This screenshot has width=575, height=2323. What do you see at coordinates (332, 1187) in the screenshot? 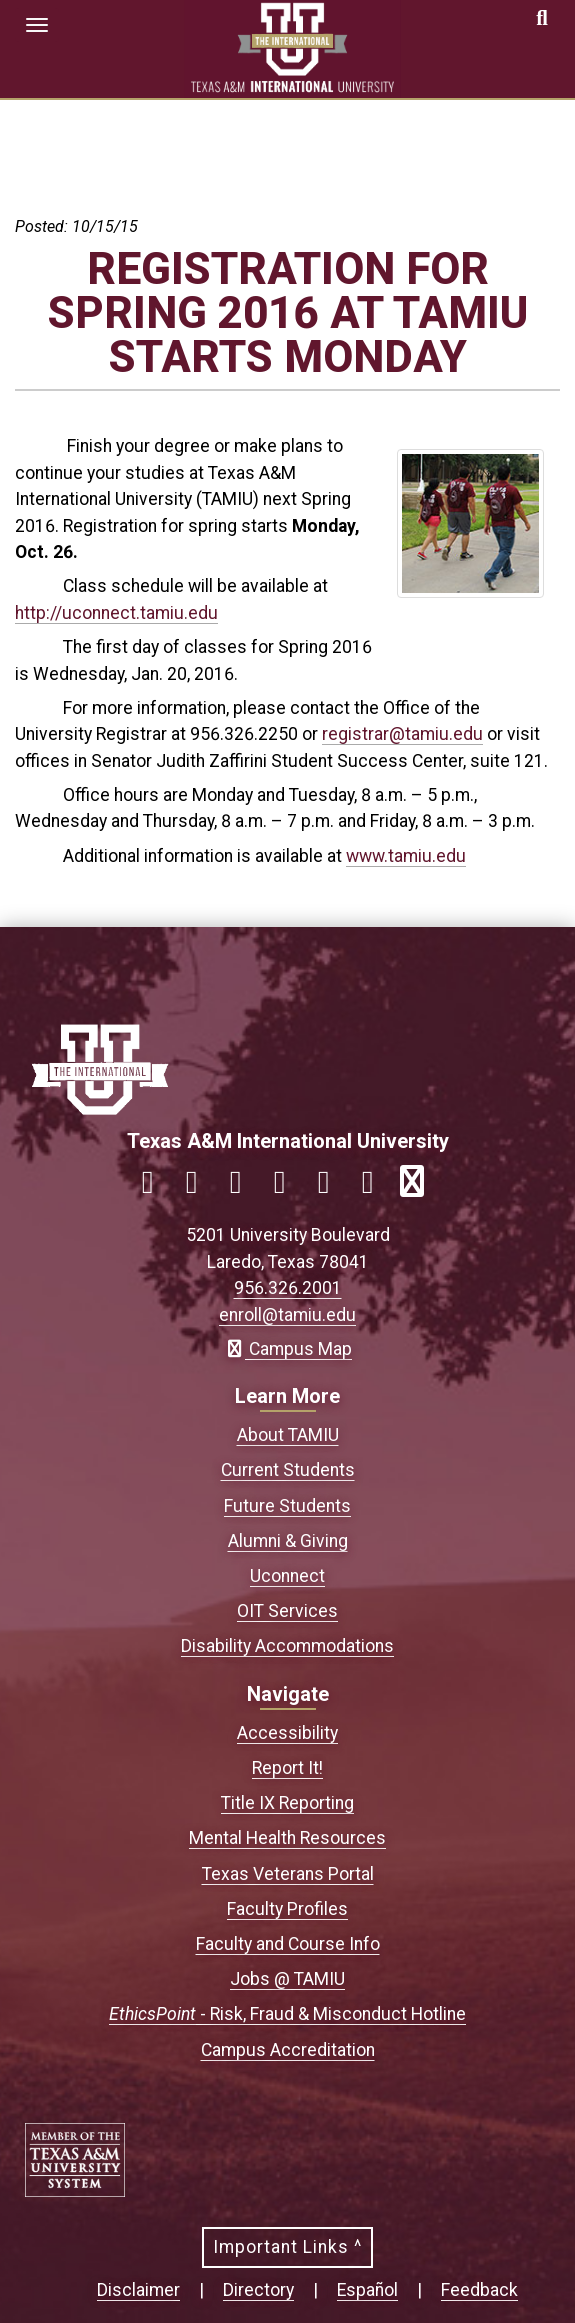
I see `[Link to official TAMIU YouTube channel]` at bounding box center [332, 1187].